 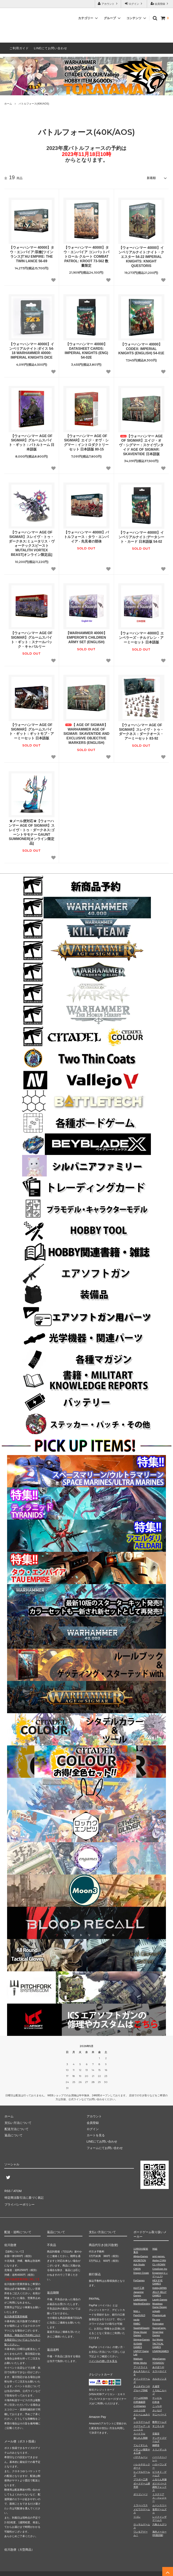 I want to click on Azb.Studio, so click(x=139, y=2263).